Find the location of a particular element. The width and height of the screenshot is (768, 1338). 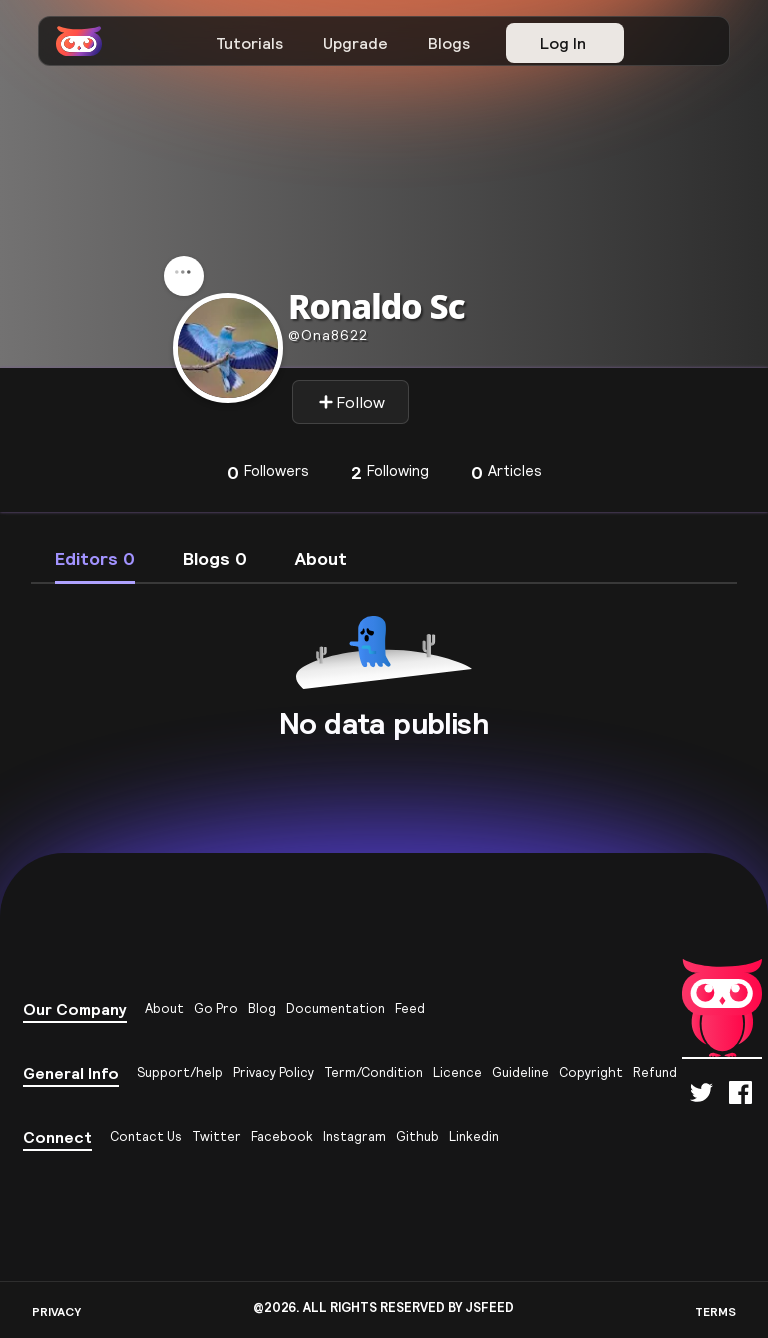

Guideline is located at coordinates (520, 1072).